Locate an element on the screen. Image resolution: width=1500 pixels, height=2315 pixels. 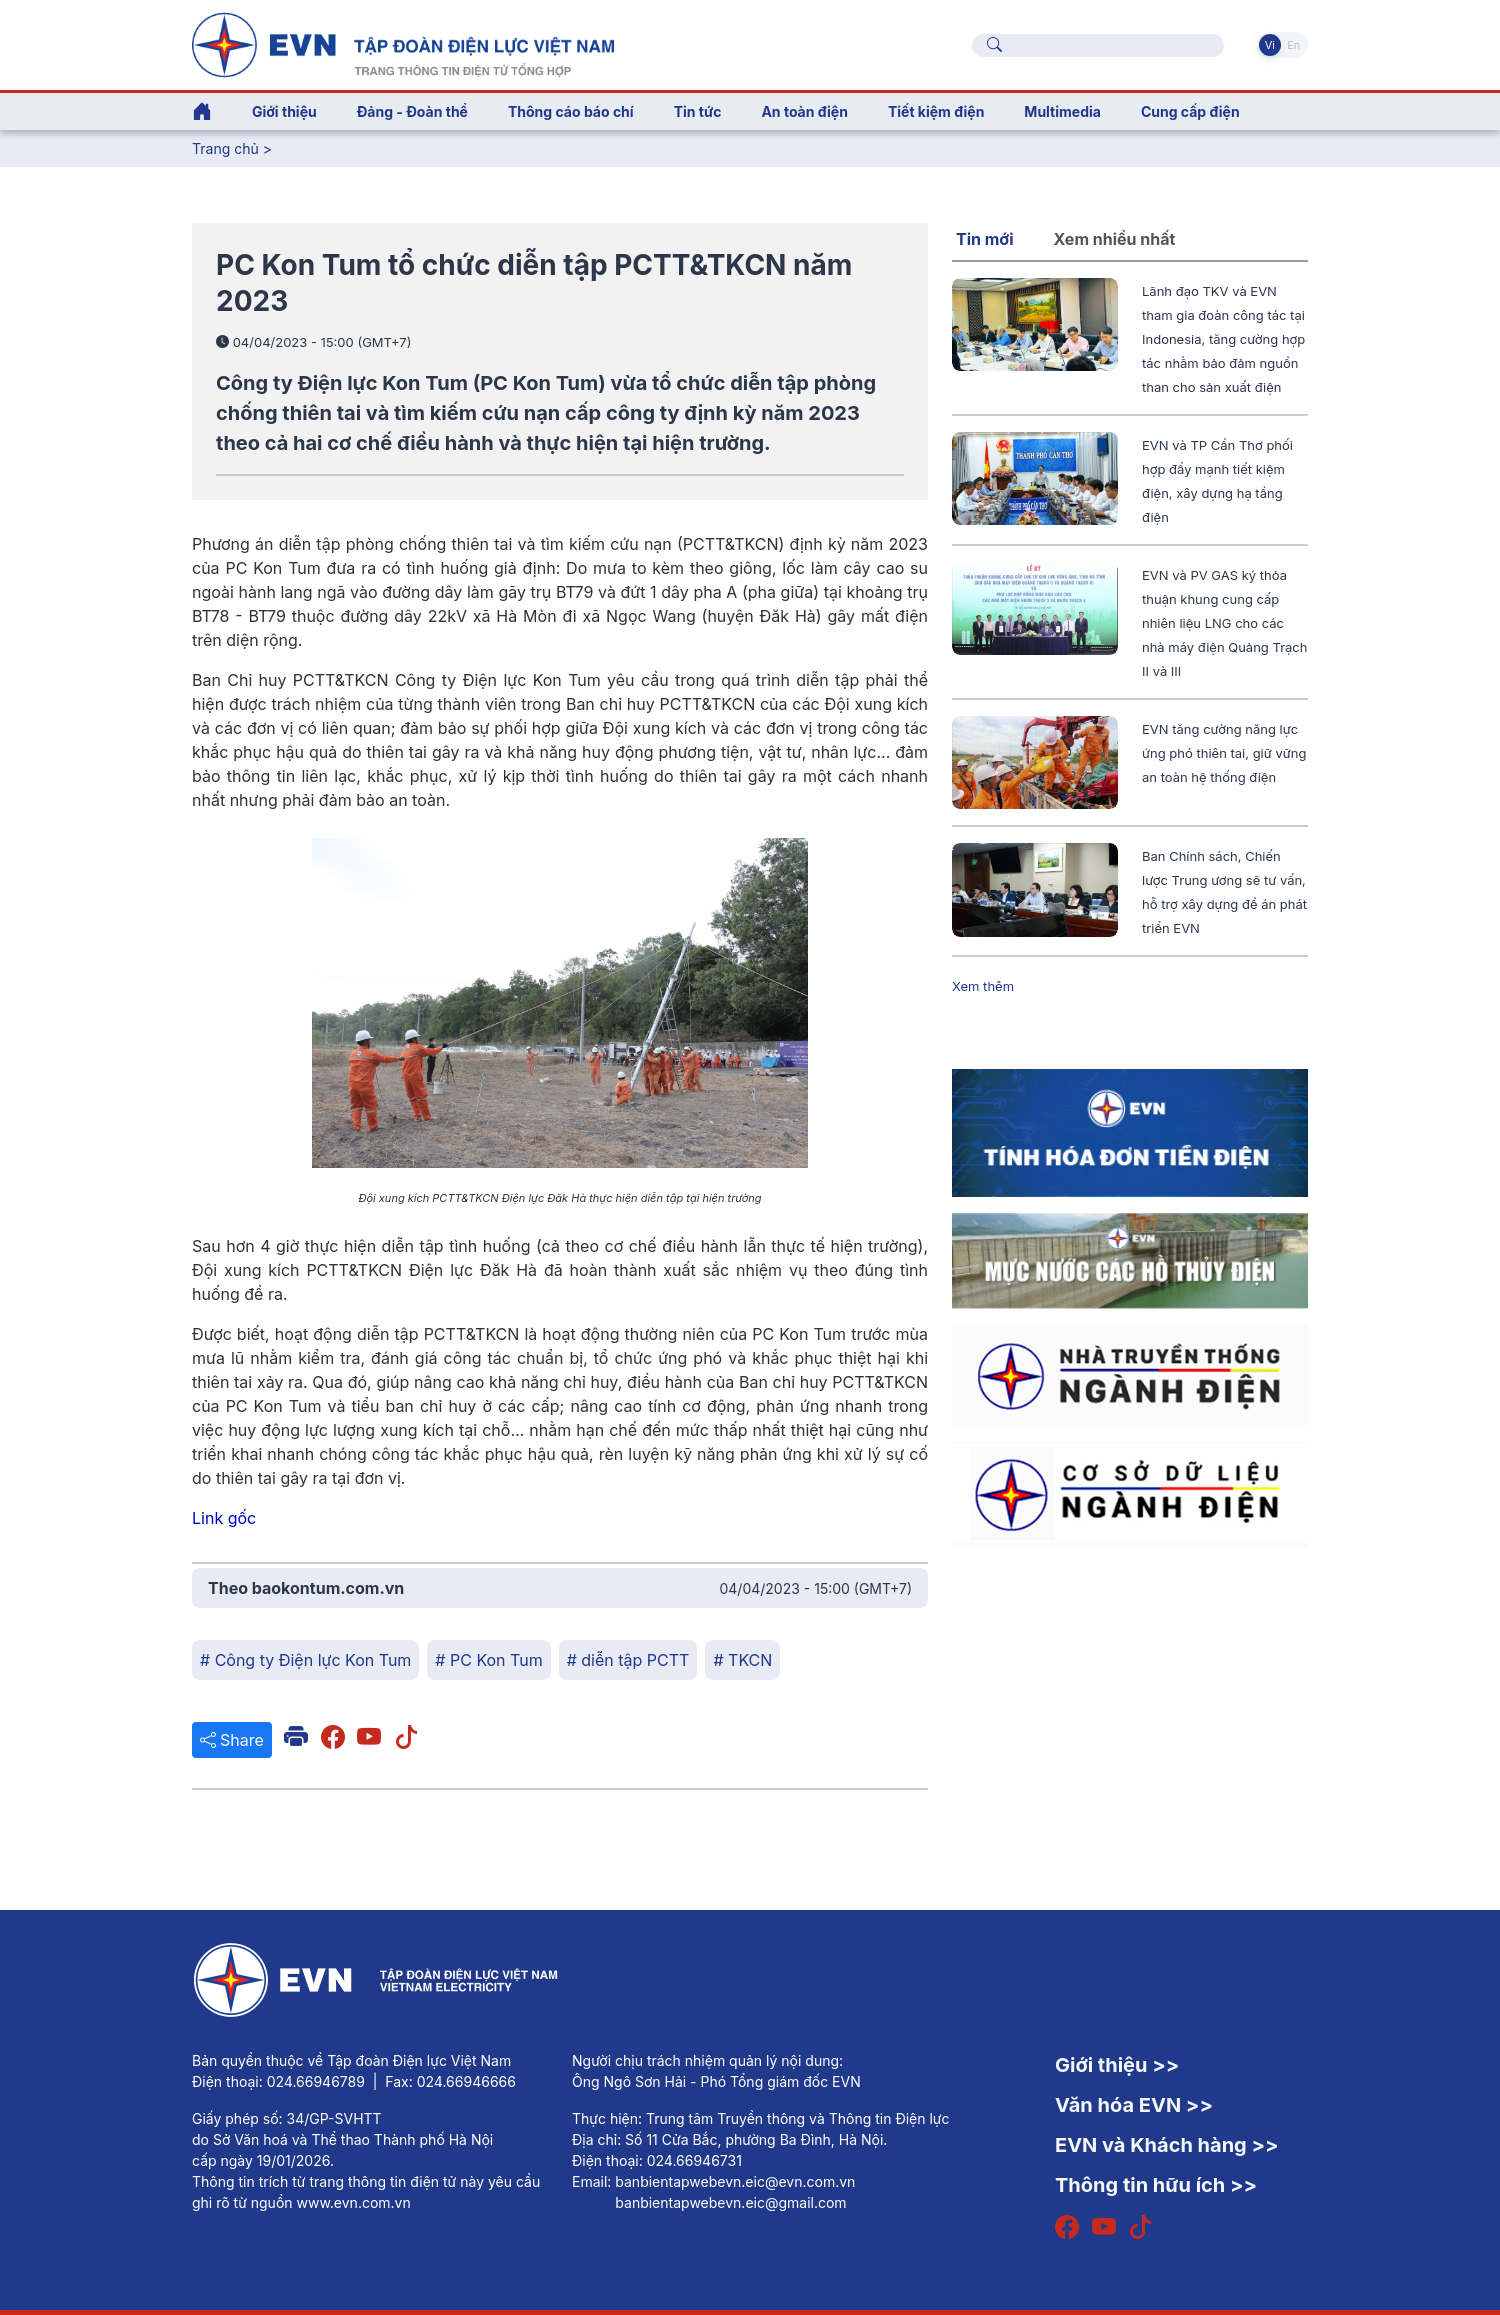
Tin mới [tab] is located at coordinates (985, 239).